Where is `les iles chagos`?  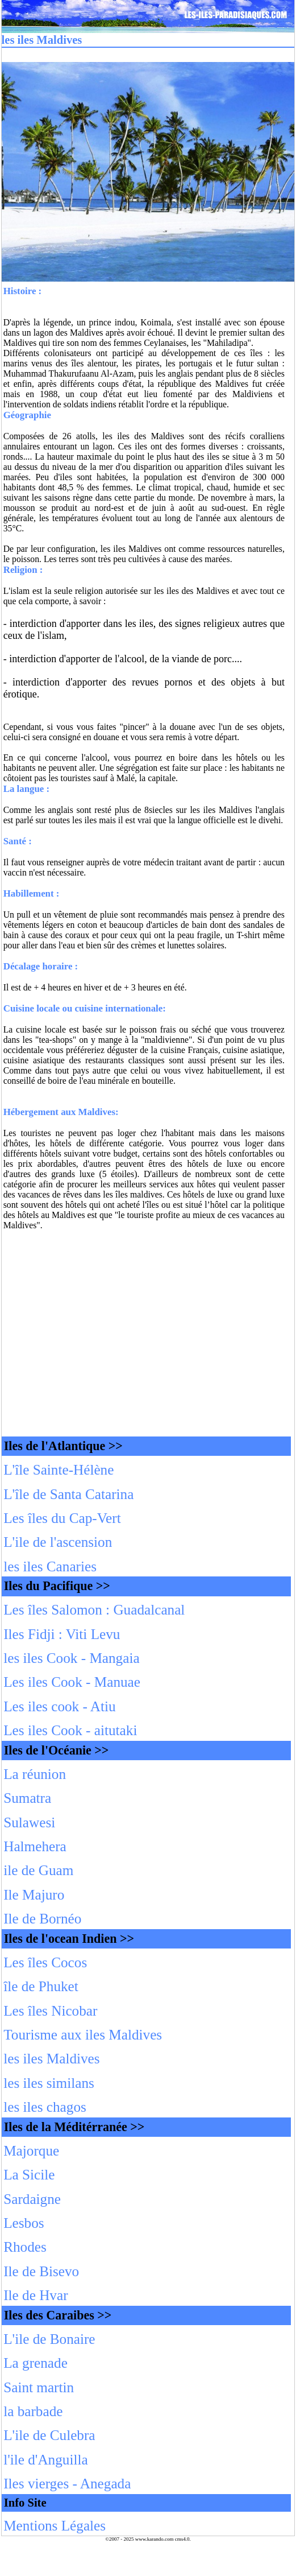 les iles chagos is located at coordinates (44, 2107).